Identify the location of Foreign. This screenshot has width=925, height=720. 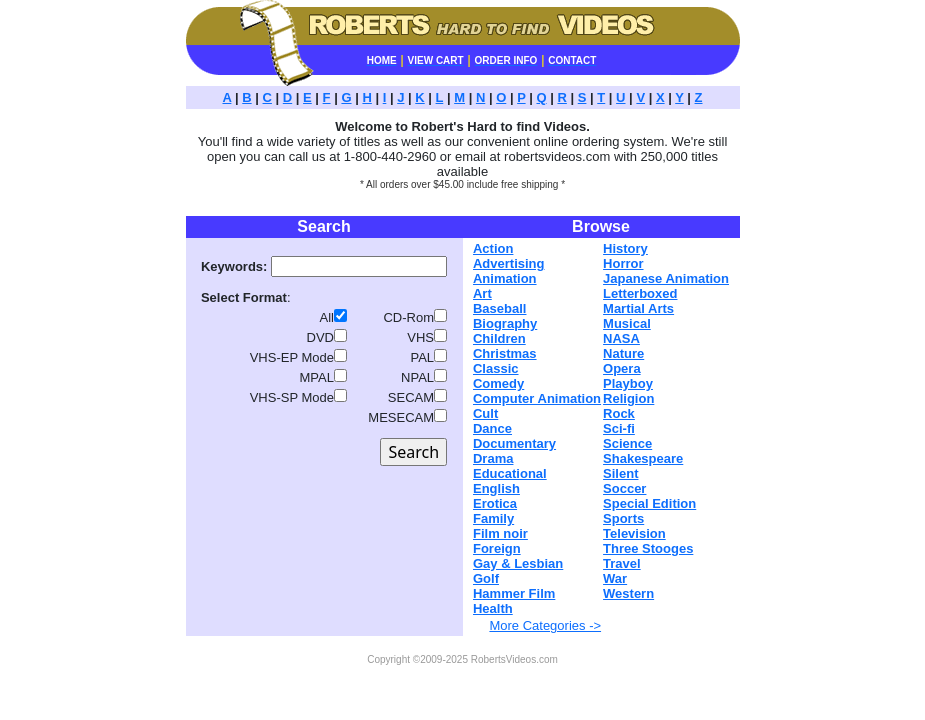
(497, 548).